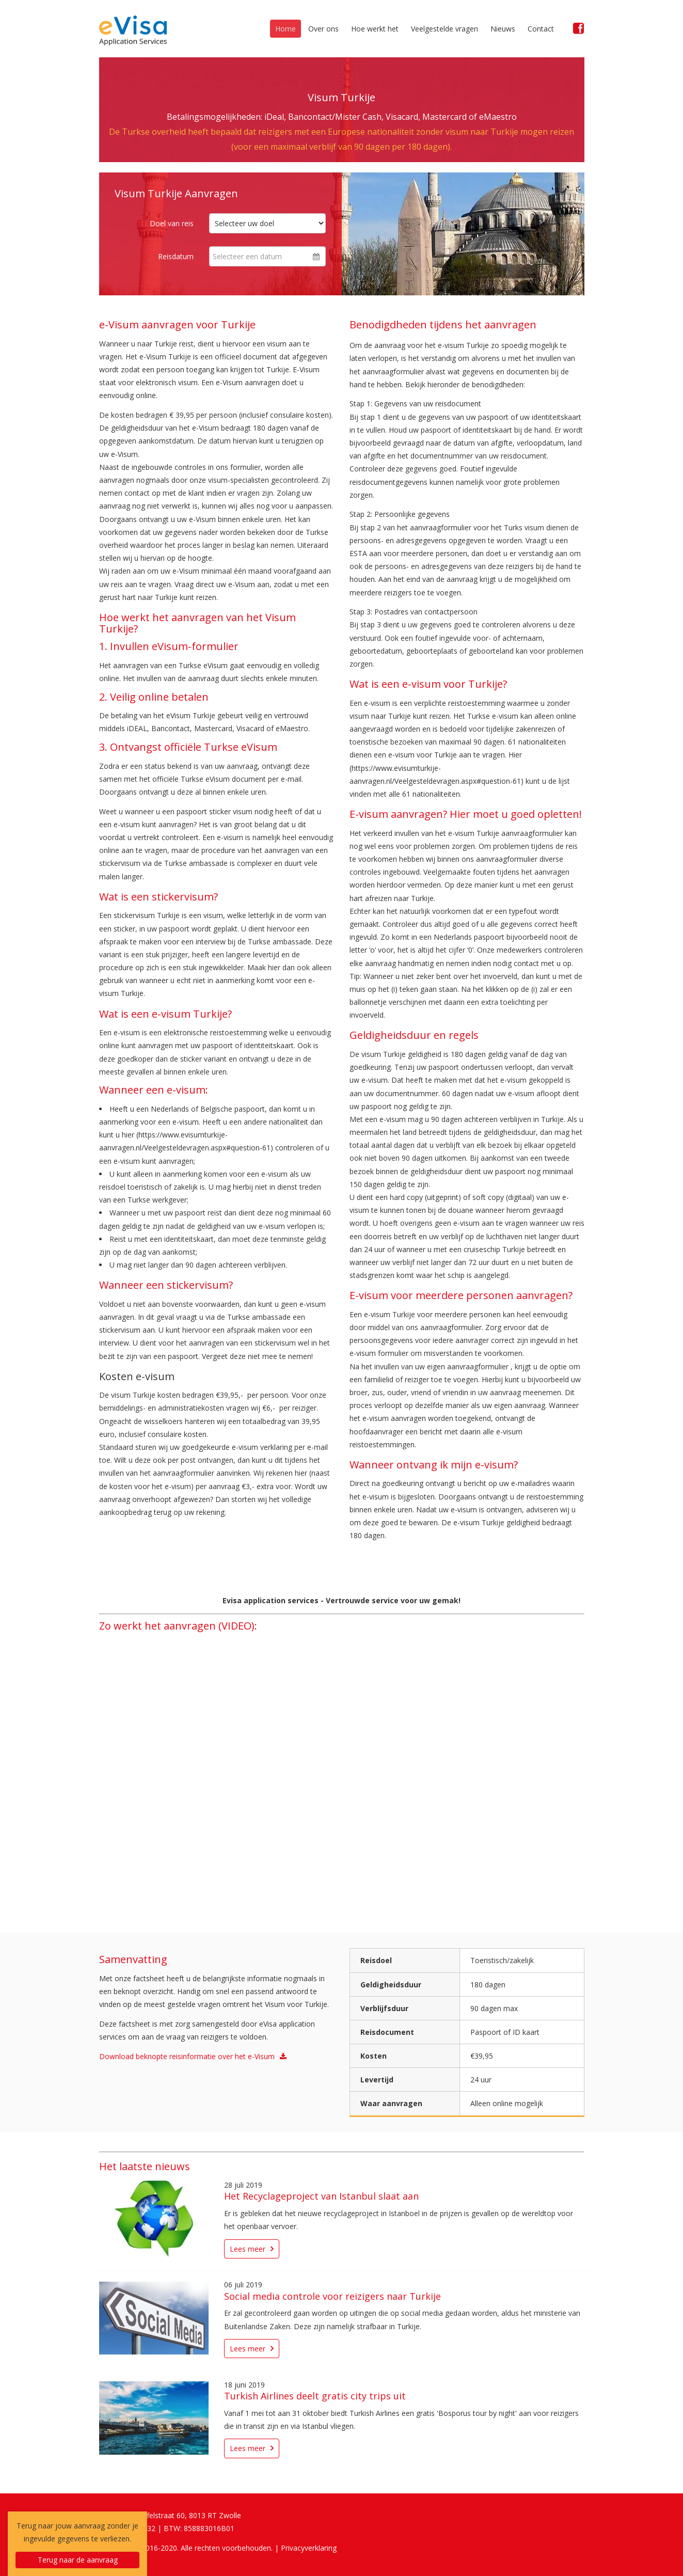 Image resolution: width=683 pixels, height=2576 pixels. What do you see at coordinates (323, 29) in the screenshot?
I see `Over ons` at bounding box center [323, 29].